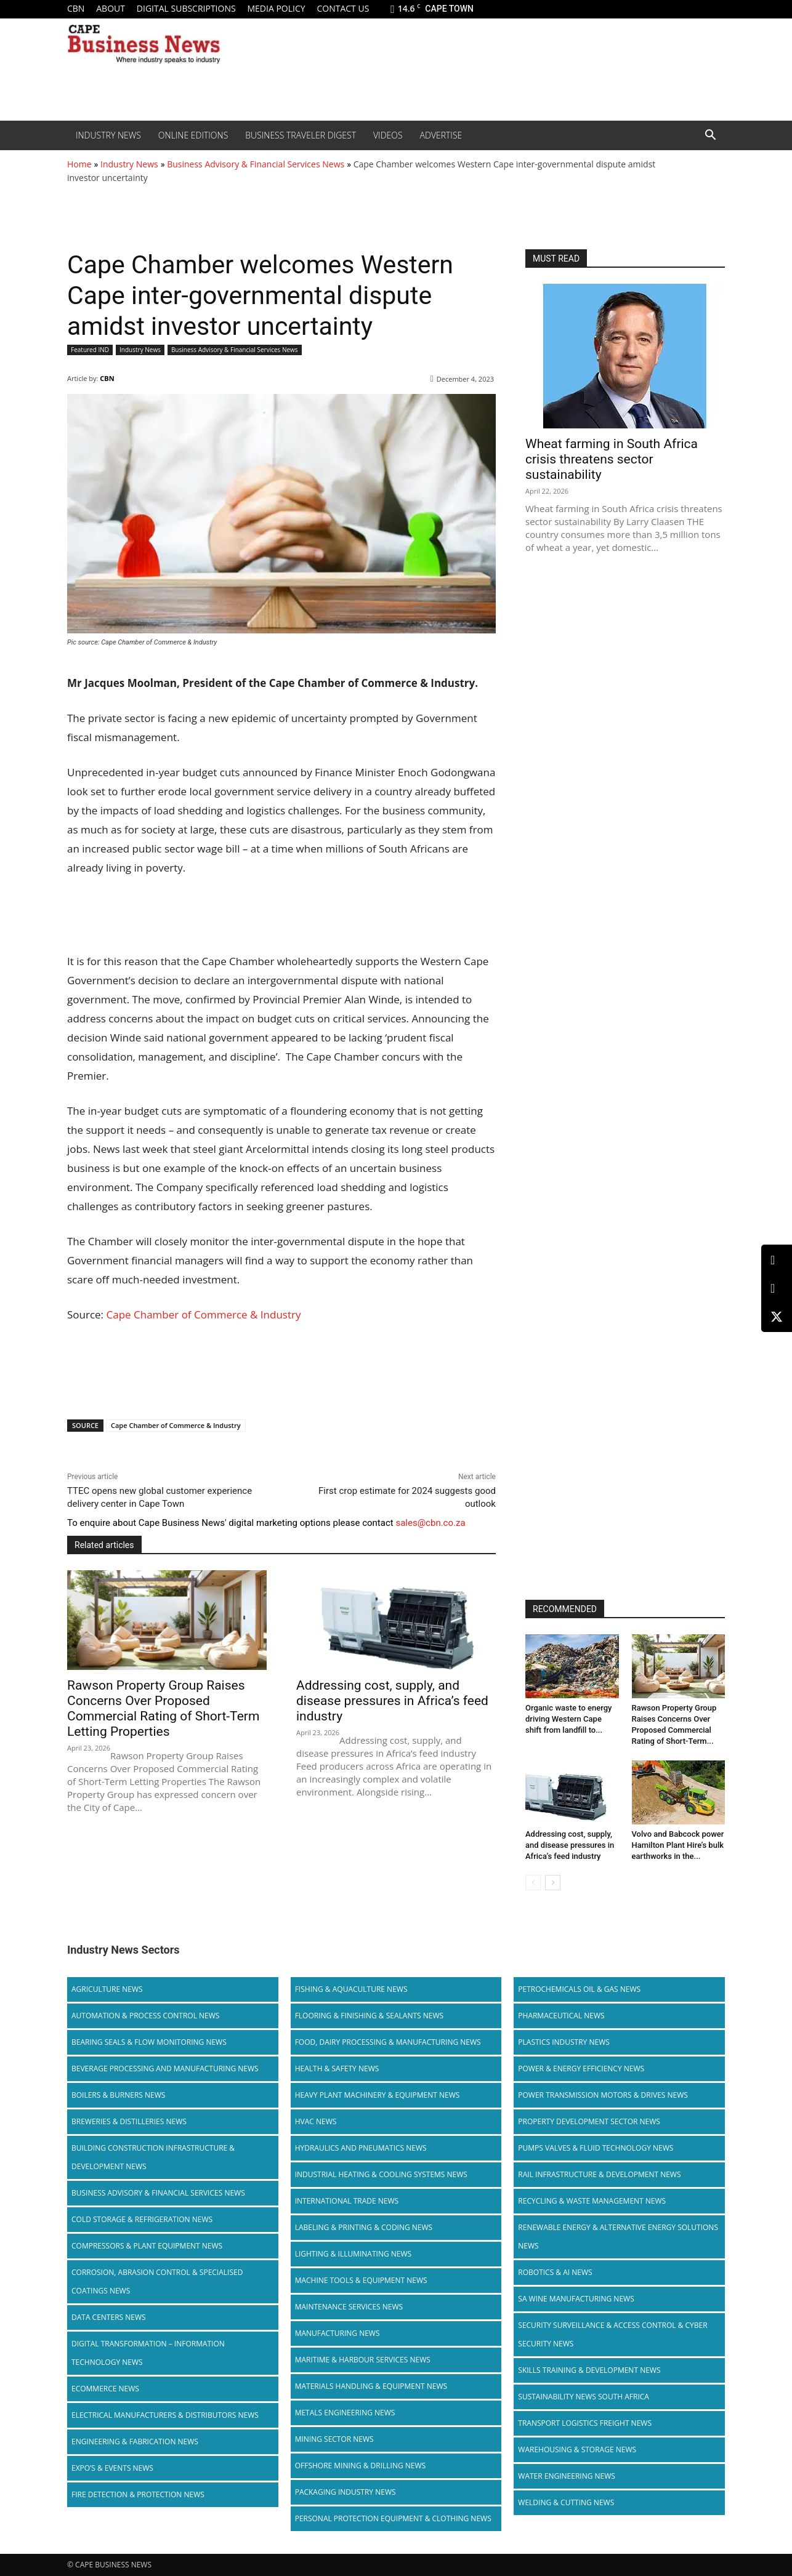 The width and height of the screenshot is (792, 2576). Describe the element at coordinates (346, 2201) in the screenshot. I see `International Trade News` at that location.